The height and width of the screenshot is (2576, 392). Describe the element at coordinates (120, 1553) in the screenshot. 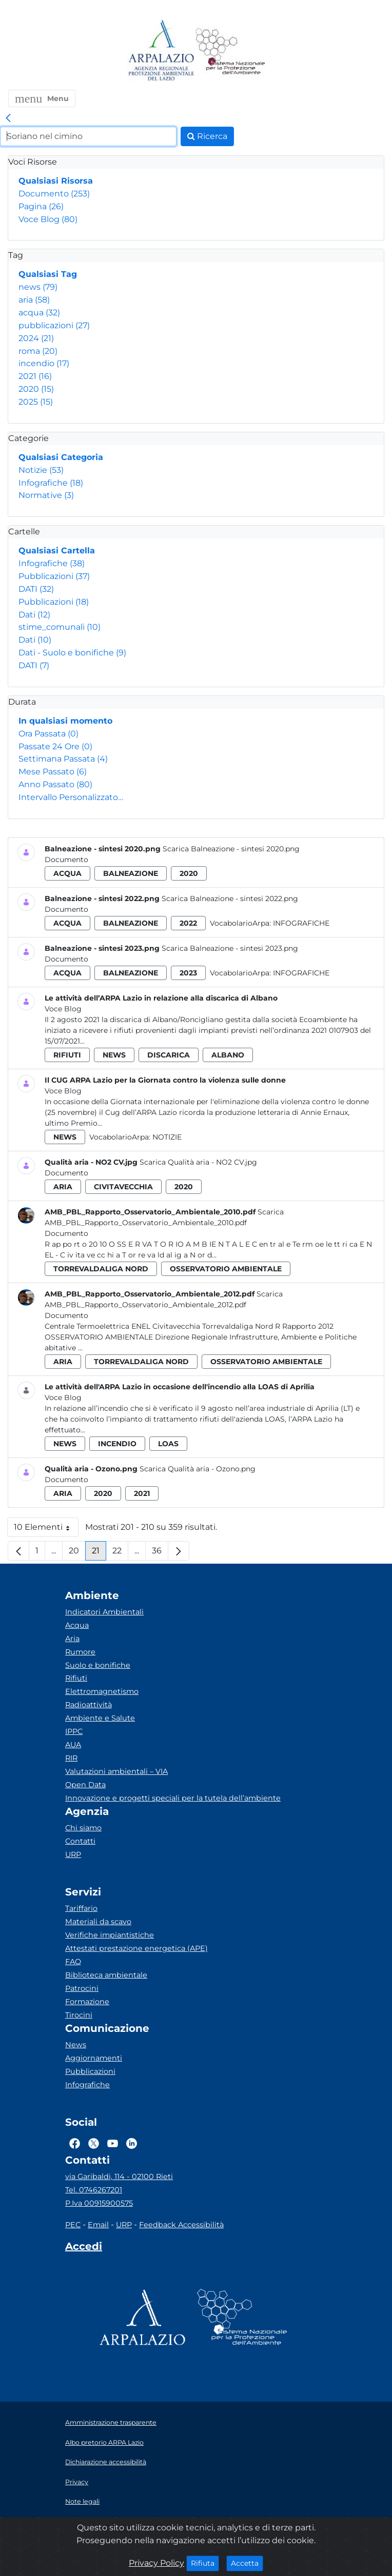

I see `22` at that location.